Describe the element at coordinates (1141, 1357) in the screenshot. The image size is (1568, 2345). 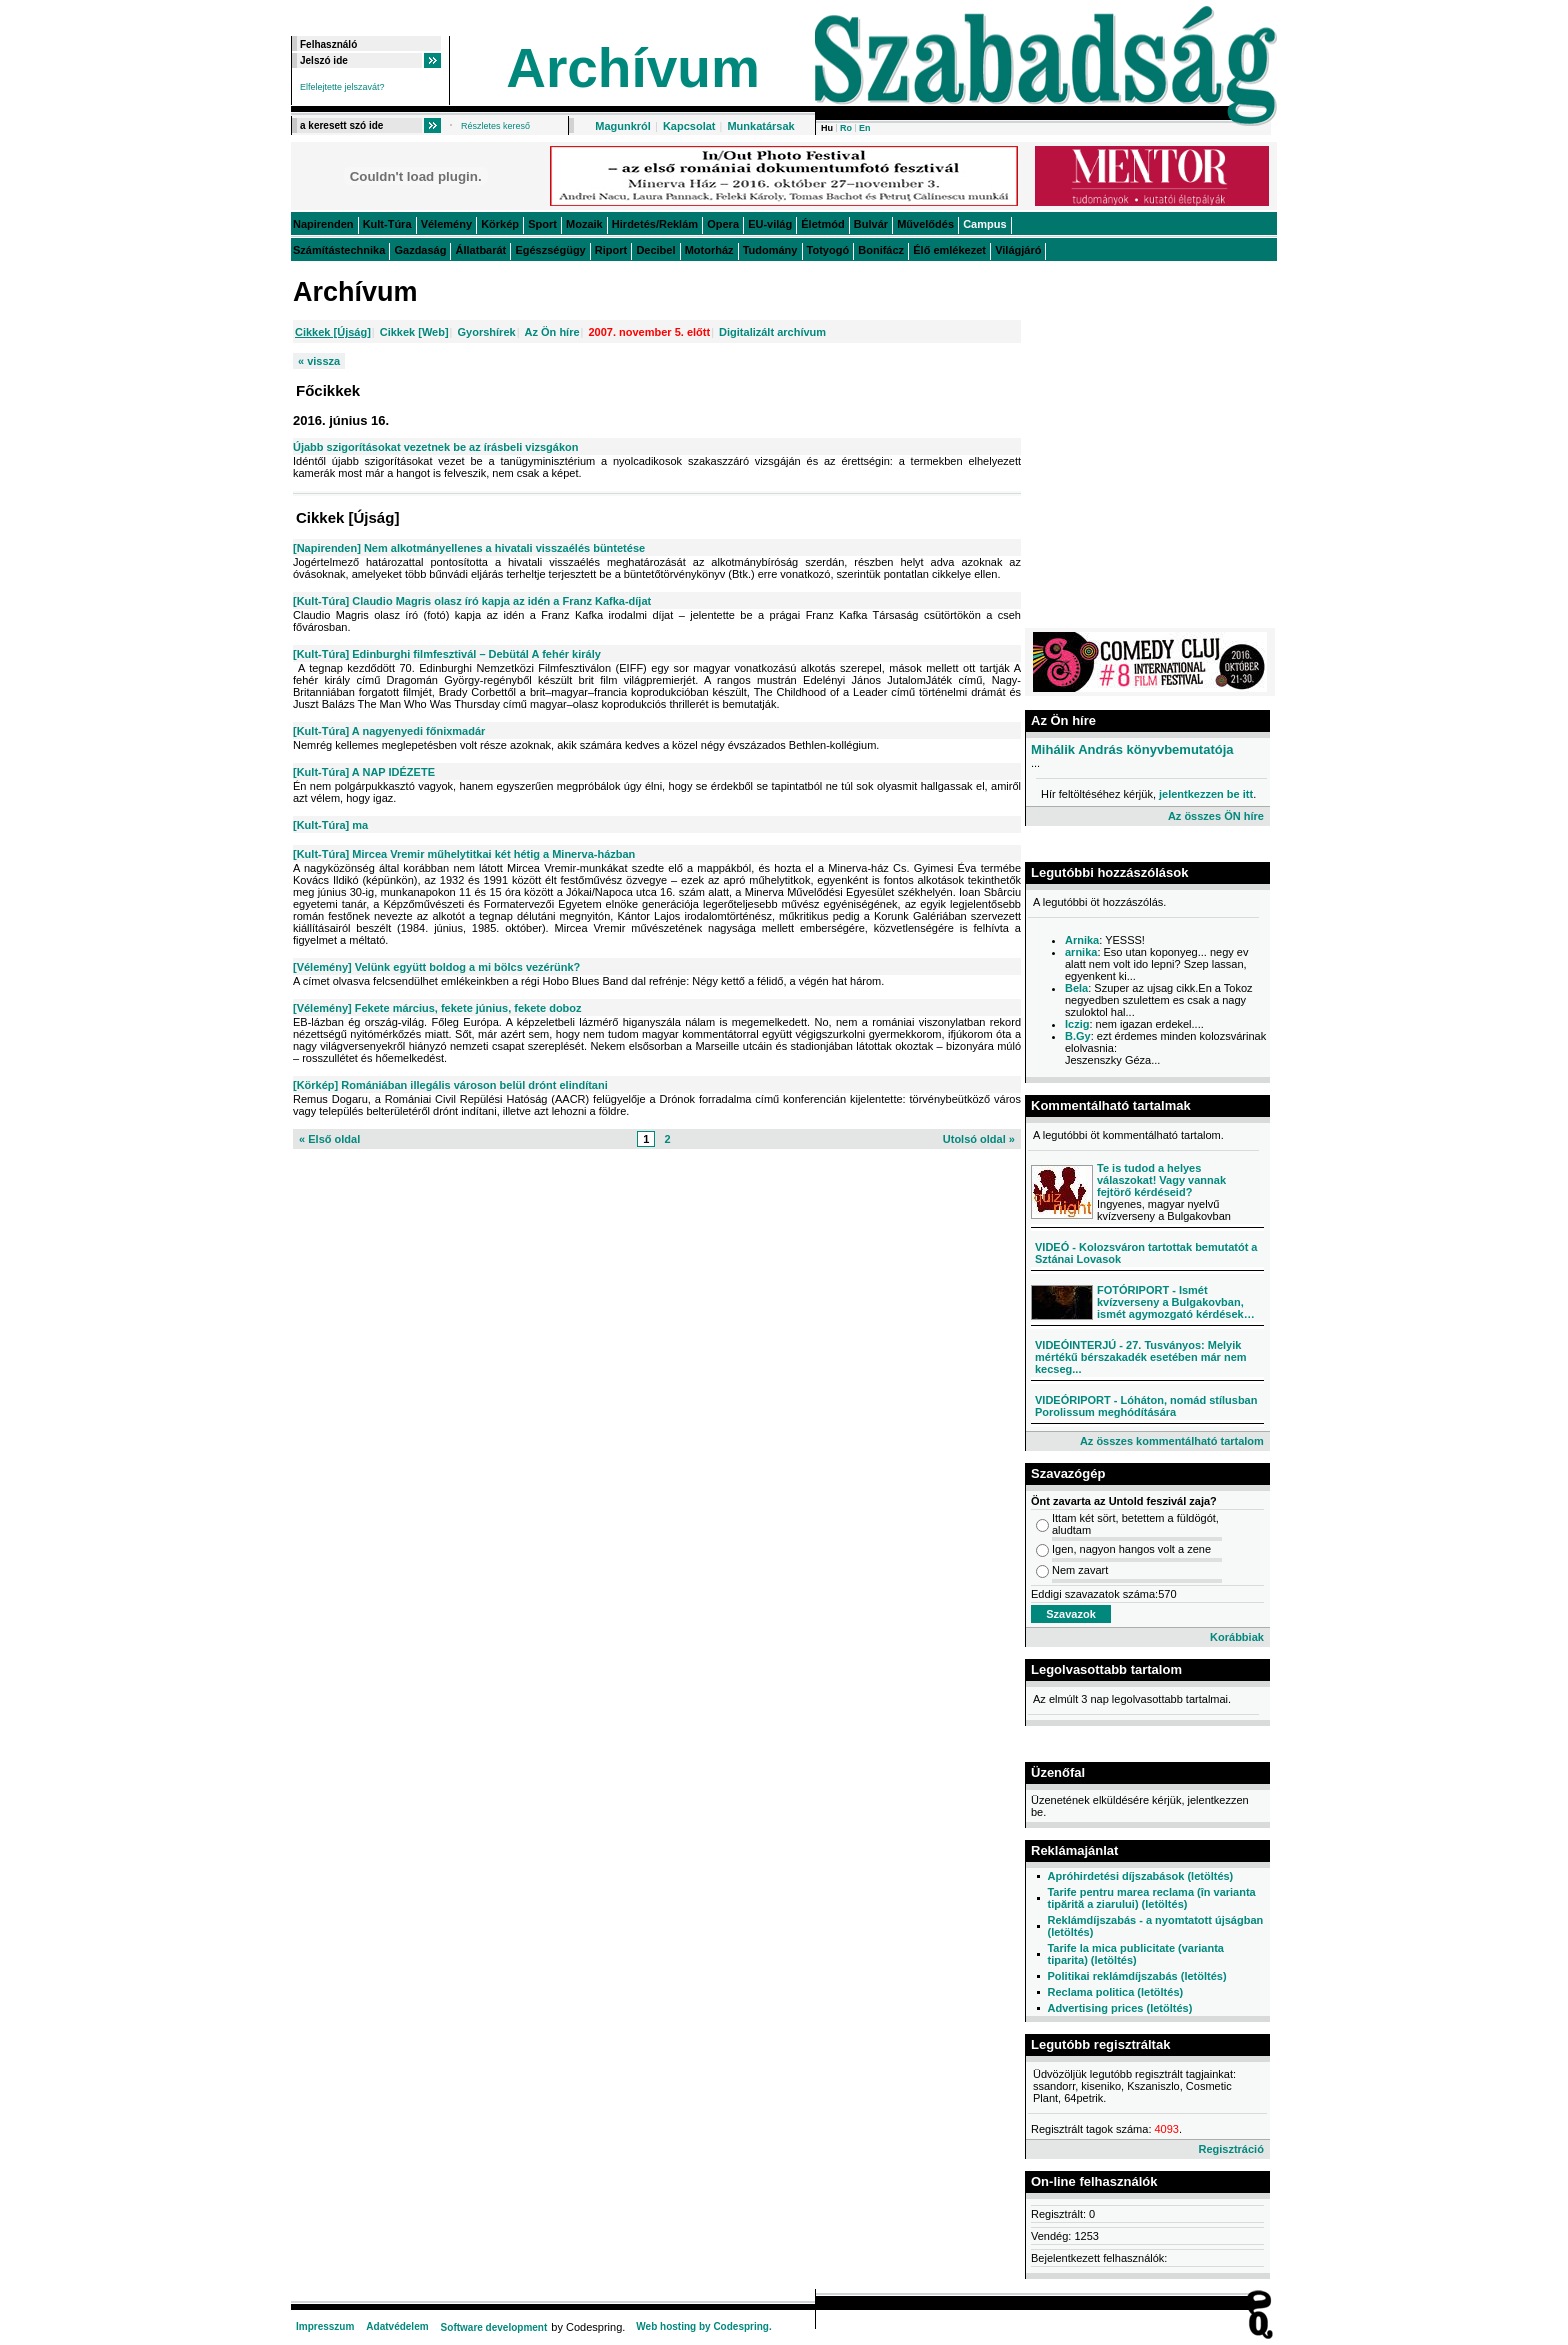
I see `VIDEÓINTERJÚ - 27. Tusványos: Melyik mértékű bérszakadék esetében már nem kecseg...` at that location.